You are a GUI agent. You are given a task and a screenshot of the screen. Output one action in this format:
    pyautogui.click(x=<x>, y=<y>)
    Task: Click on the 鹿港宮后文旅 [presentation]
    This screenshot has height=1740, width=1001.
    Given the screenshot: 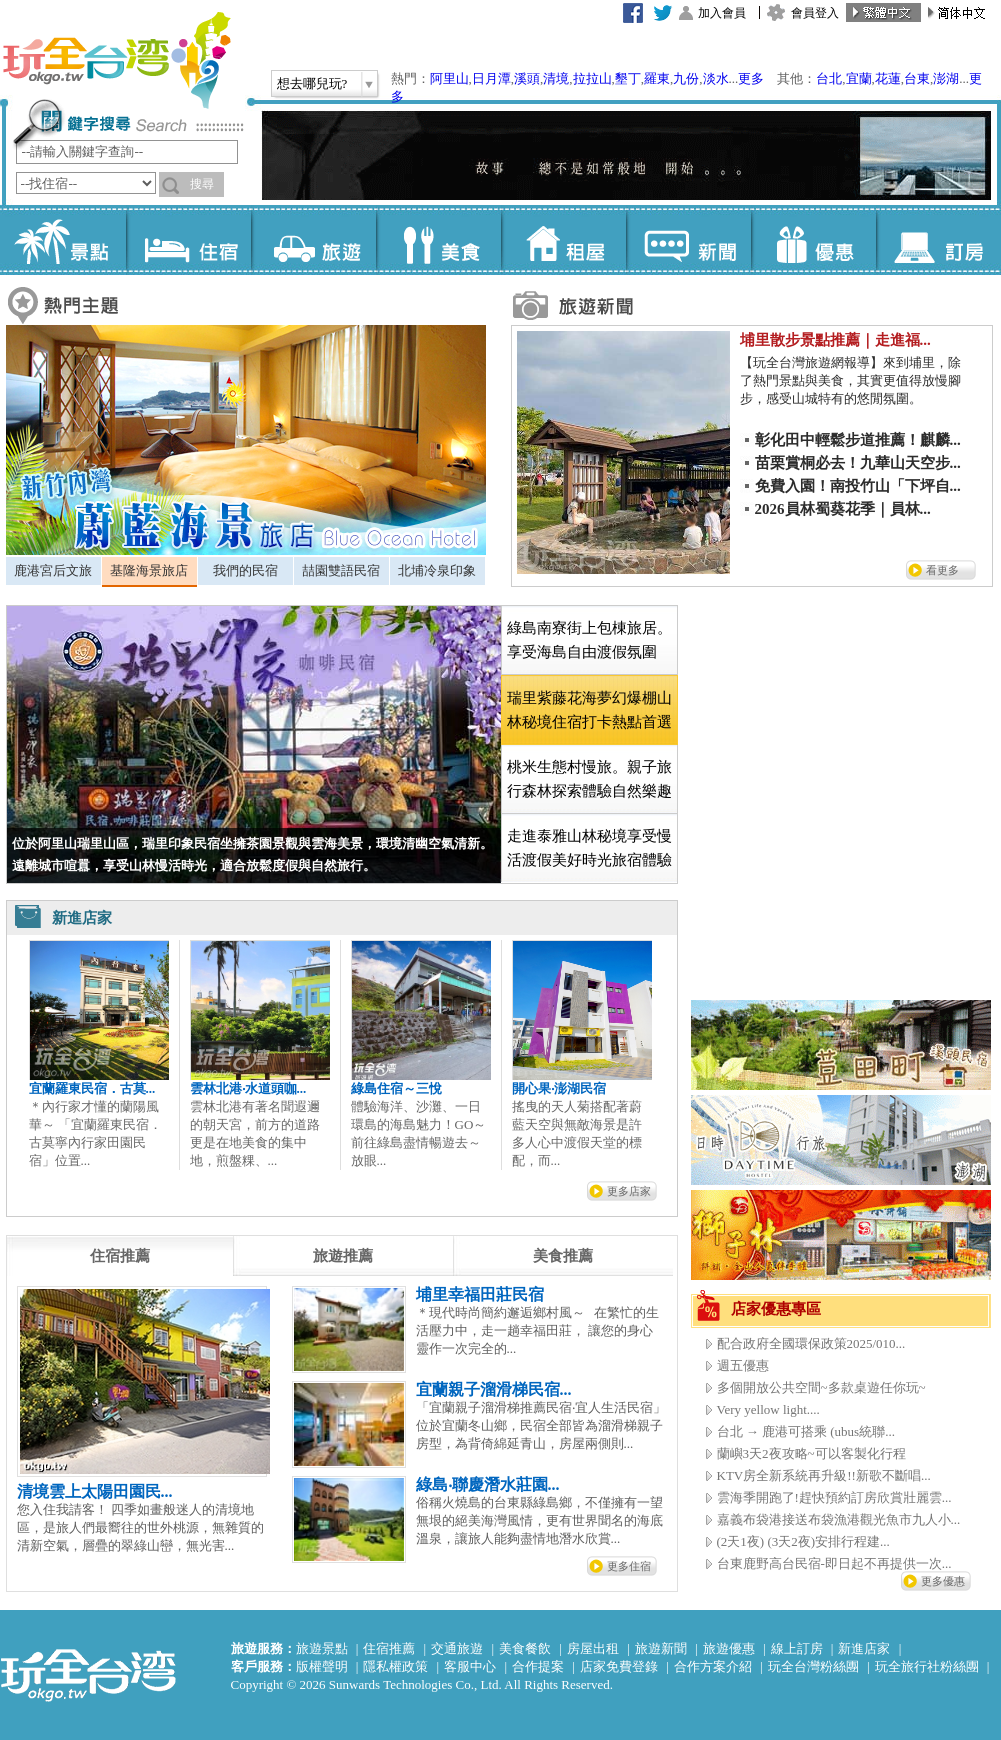 What is the action you would take?
    pyautogui.click(x=53, y=570)
    